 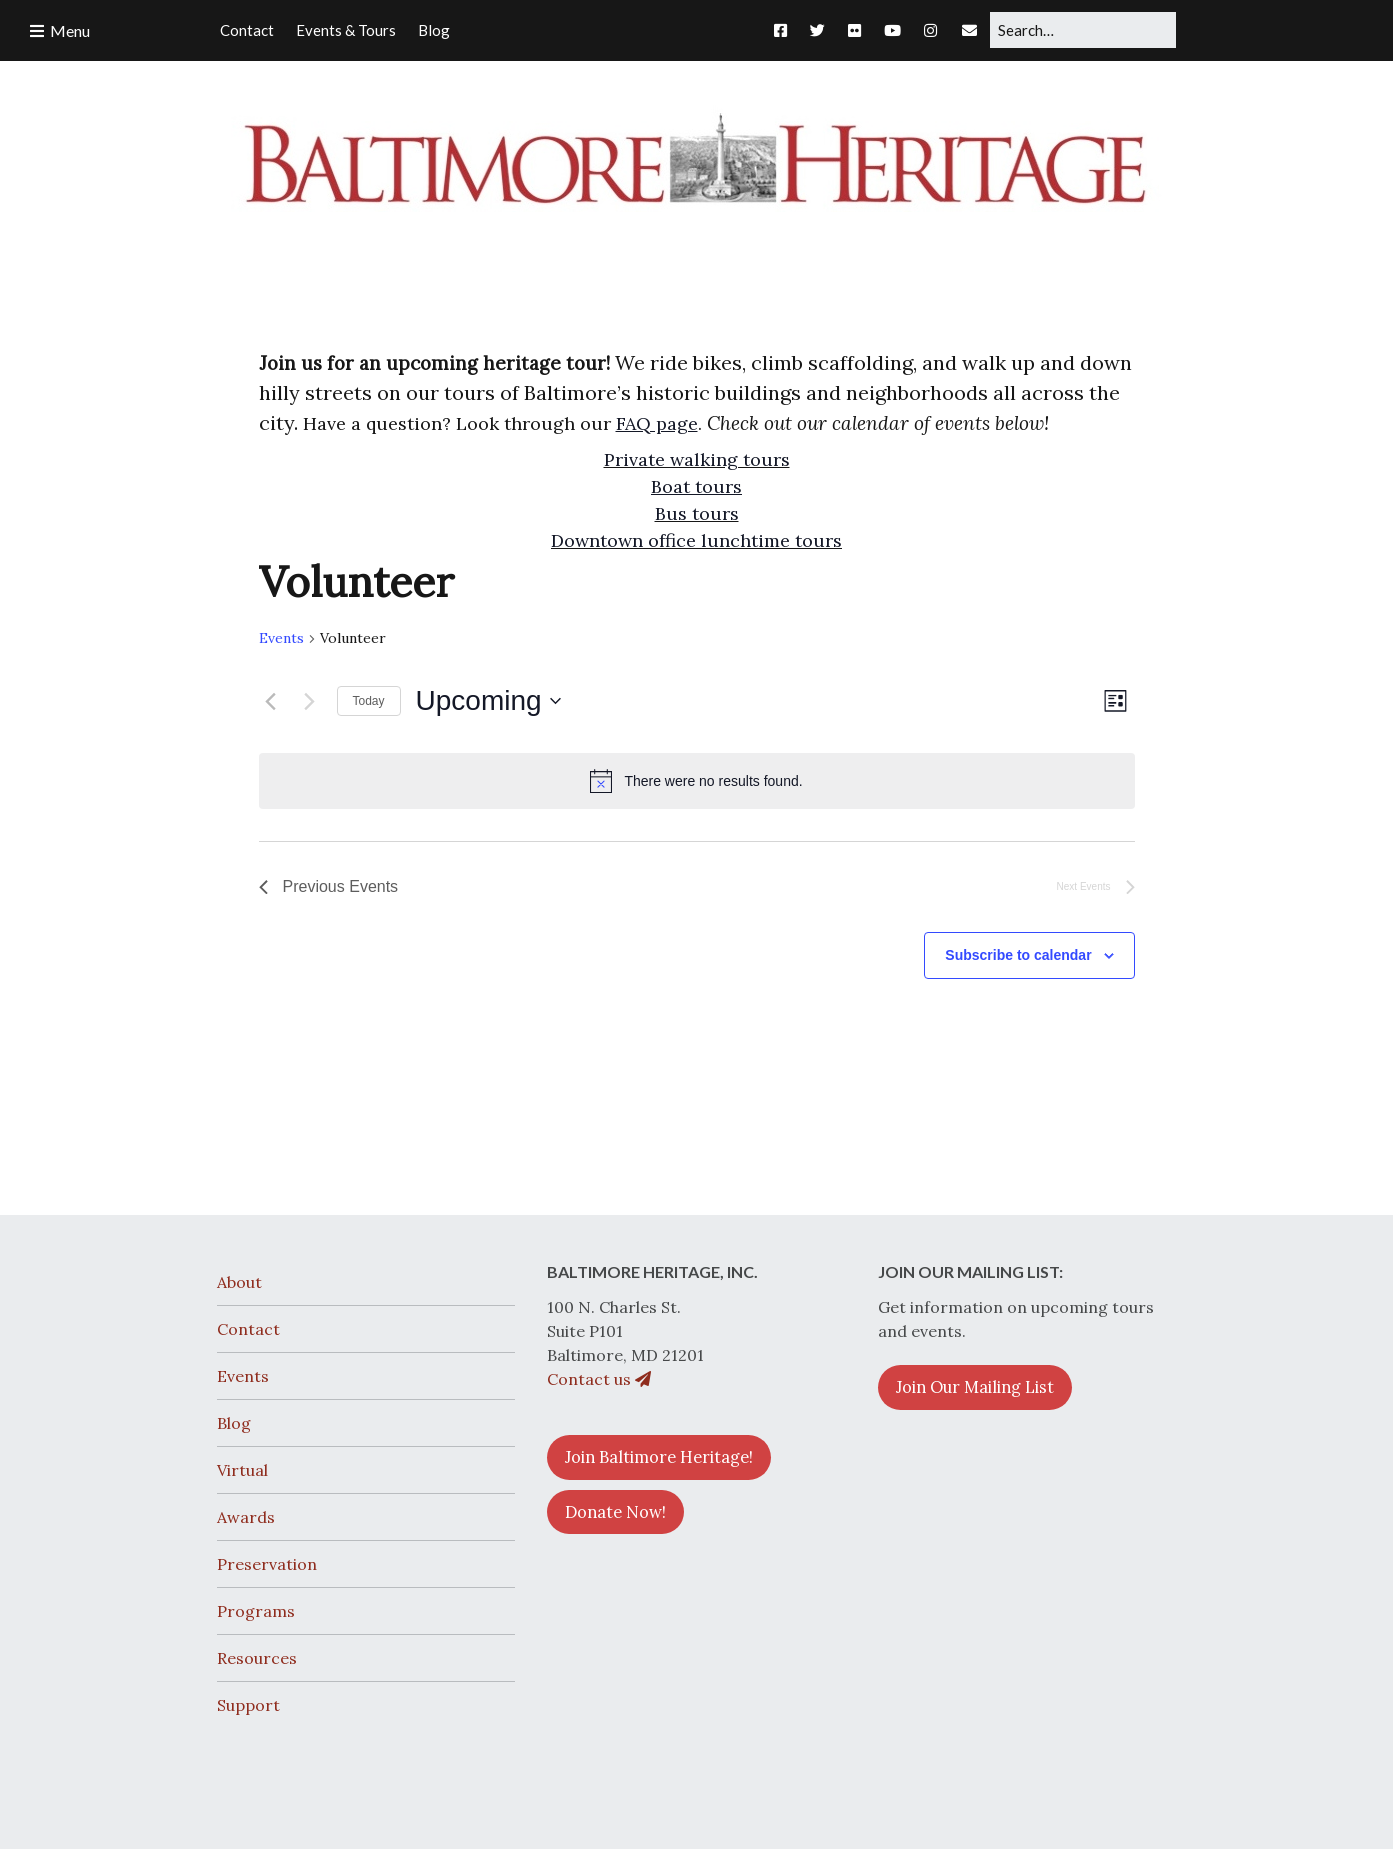 What do you see at coordinates (1083, 30) in the screenshot?
I see `[Search for:]` at bounding box center [1083, 30].